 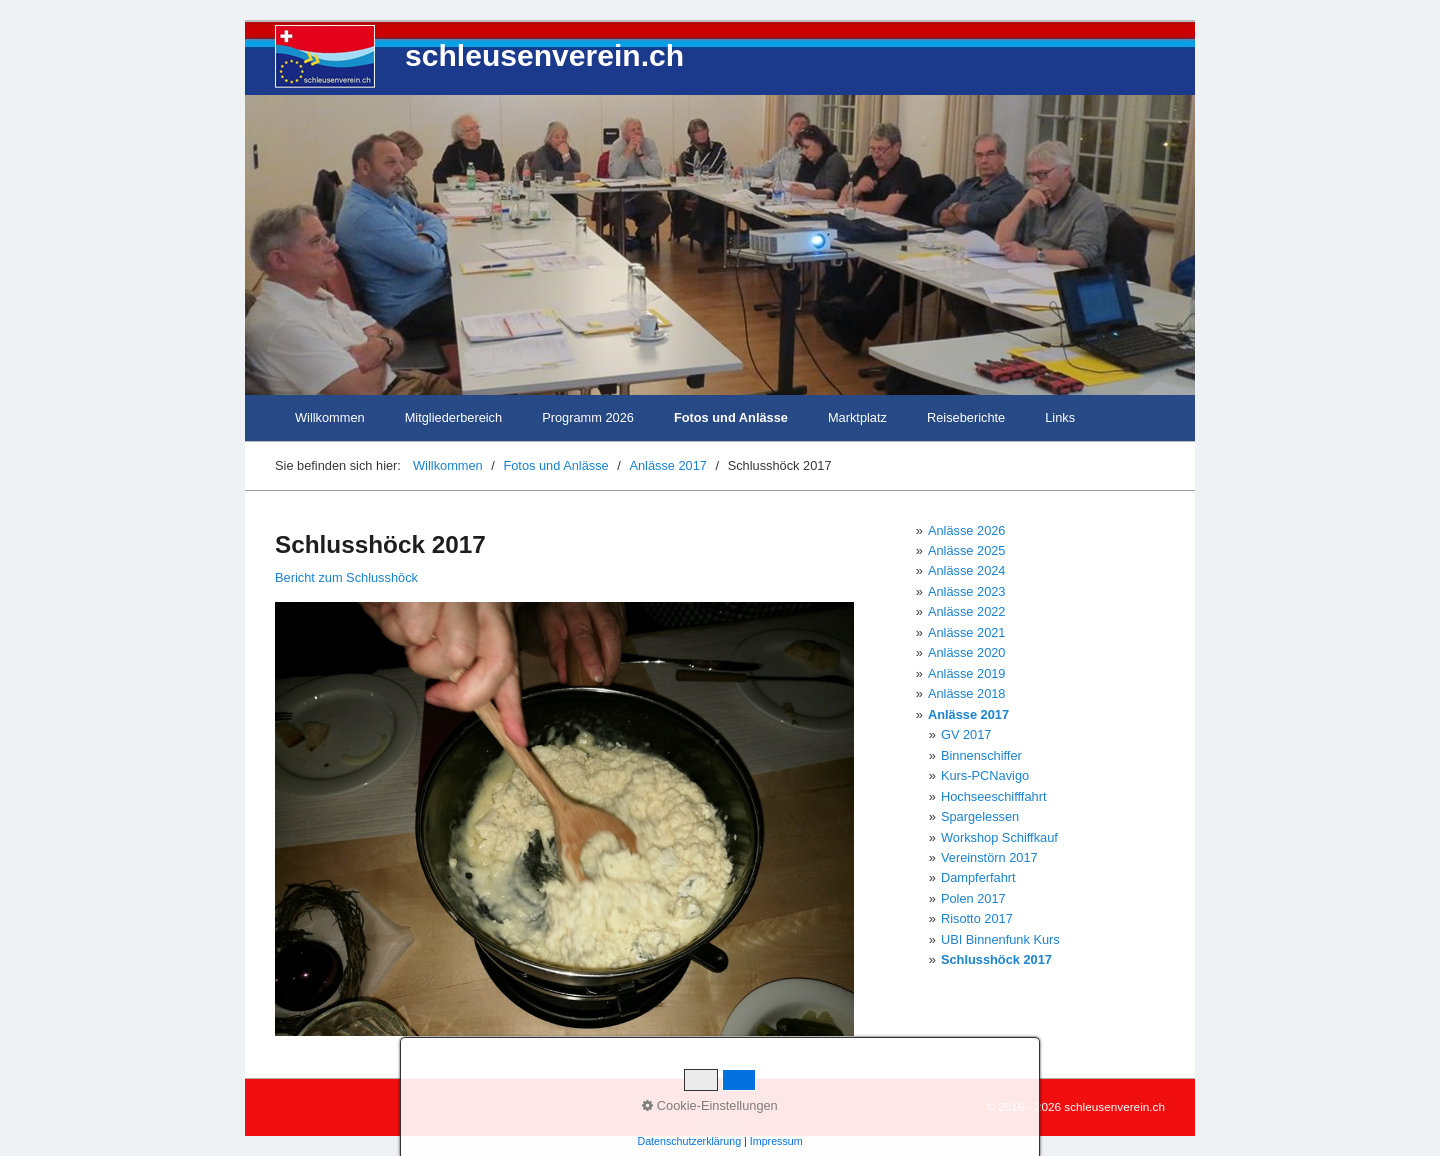 I want to click on Schlusshöck 2017, so click(x=996, y=959).